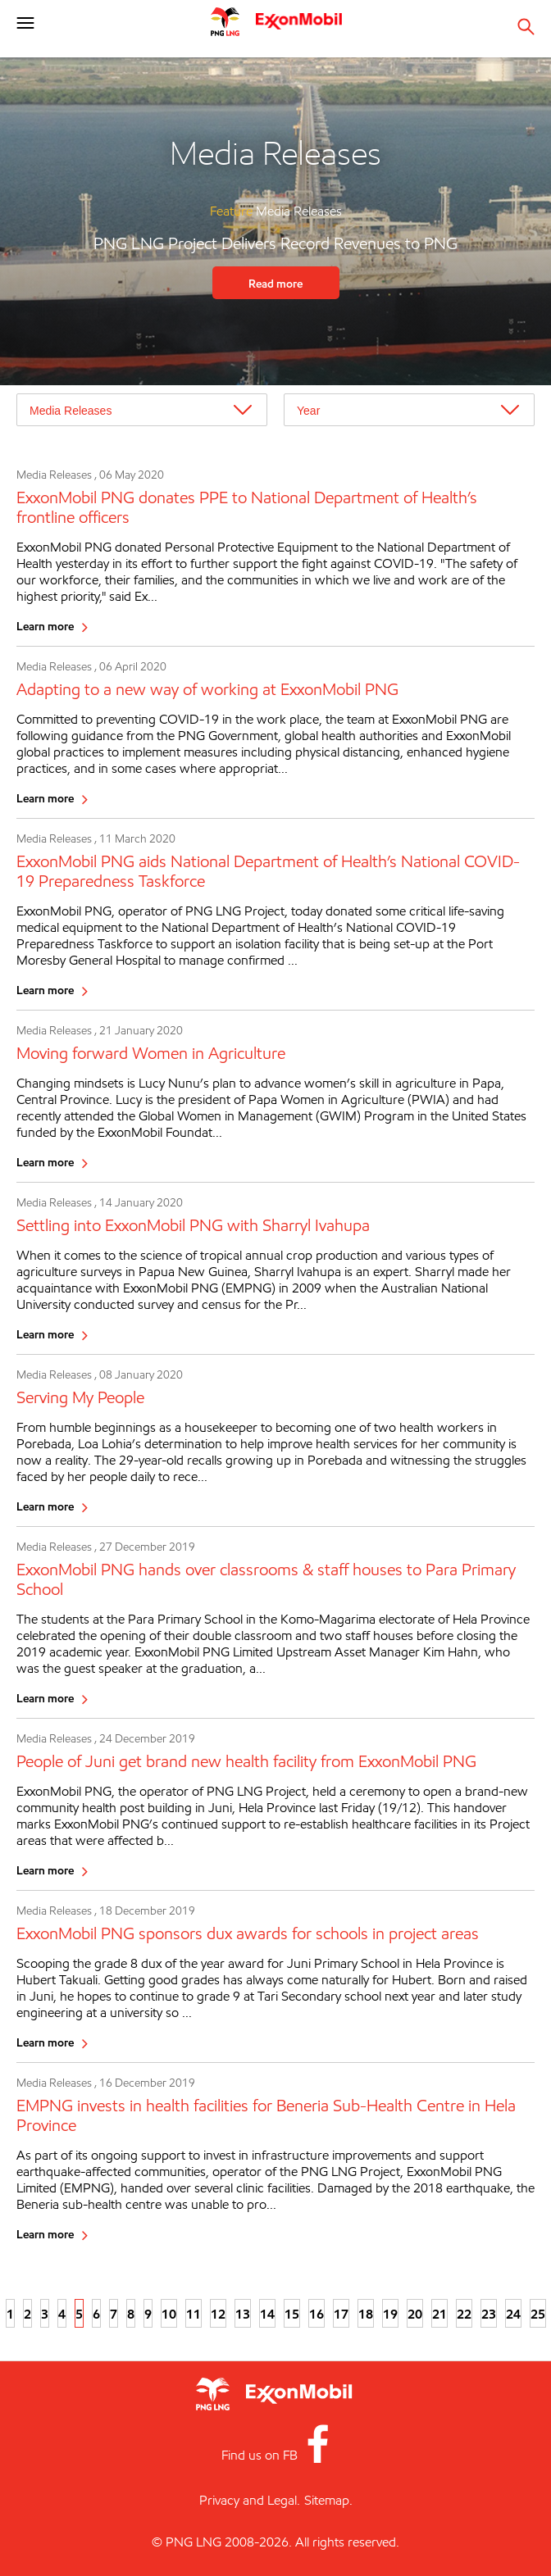 The image size is (551, 2576). What do you see at coordinates (415, 2314) in the screenshot?
I see `20` at bounding box center [415, 2314].